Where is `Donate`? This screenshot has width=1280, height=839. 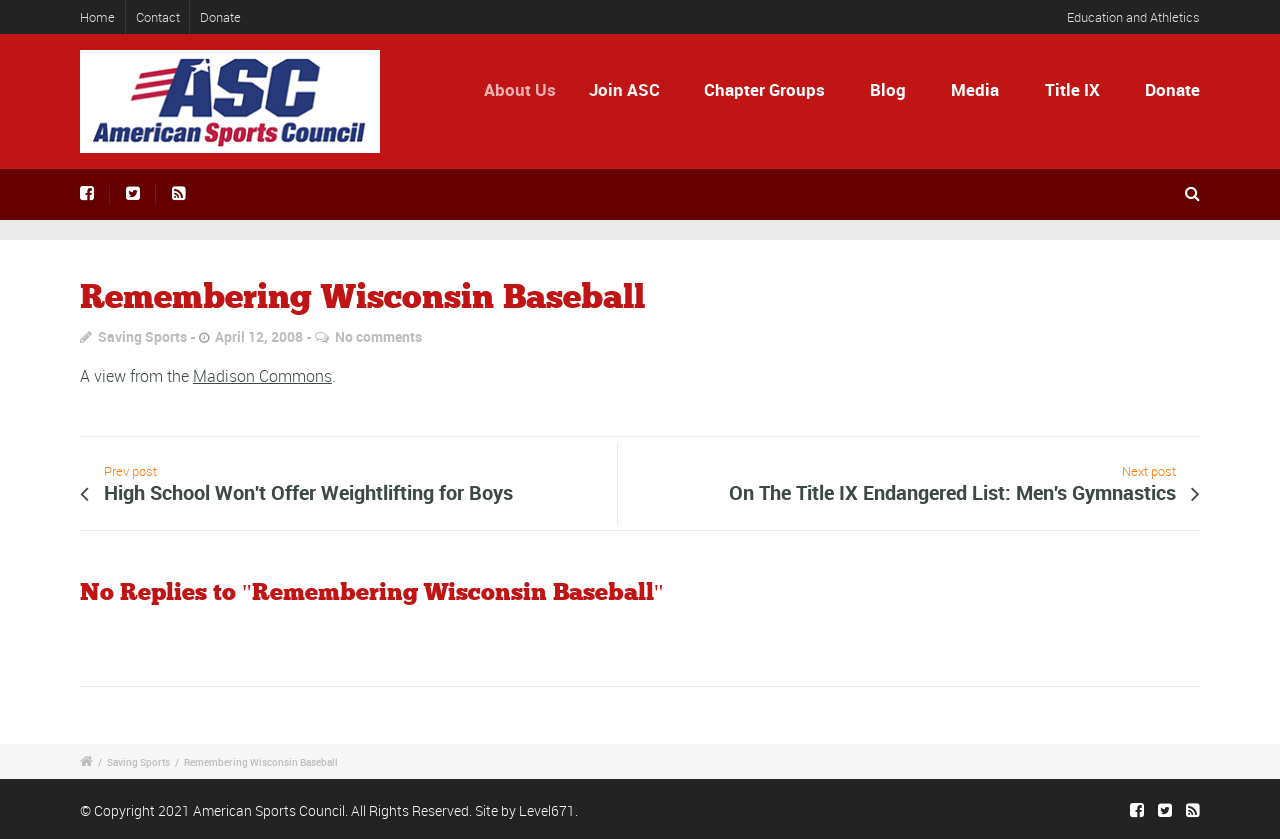 Donate is located at coordinates (220, 17).